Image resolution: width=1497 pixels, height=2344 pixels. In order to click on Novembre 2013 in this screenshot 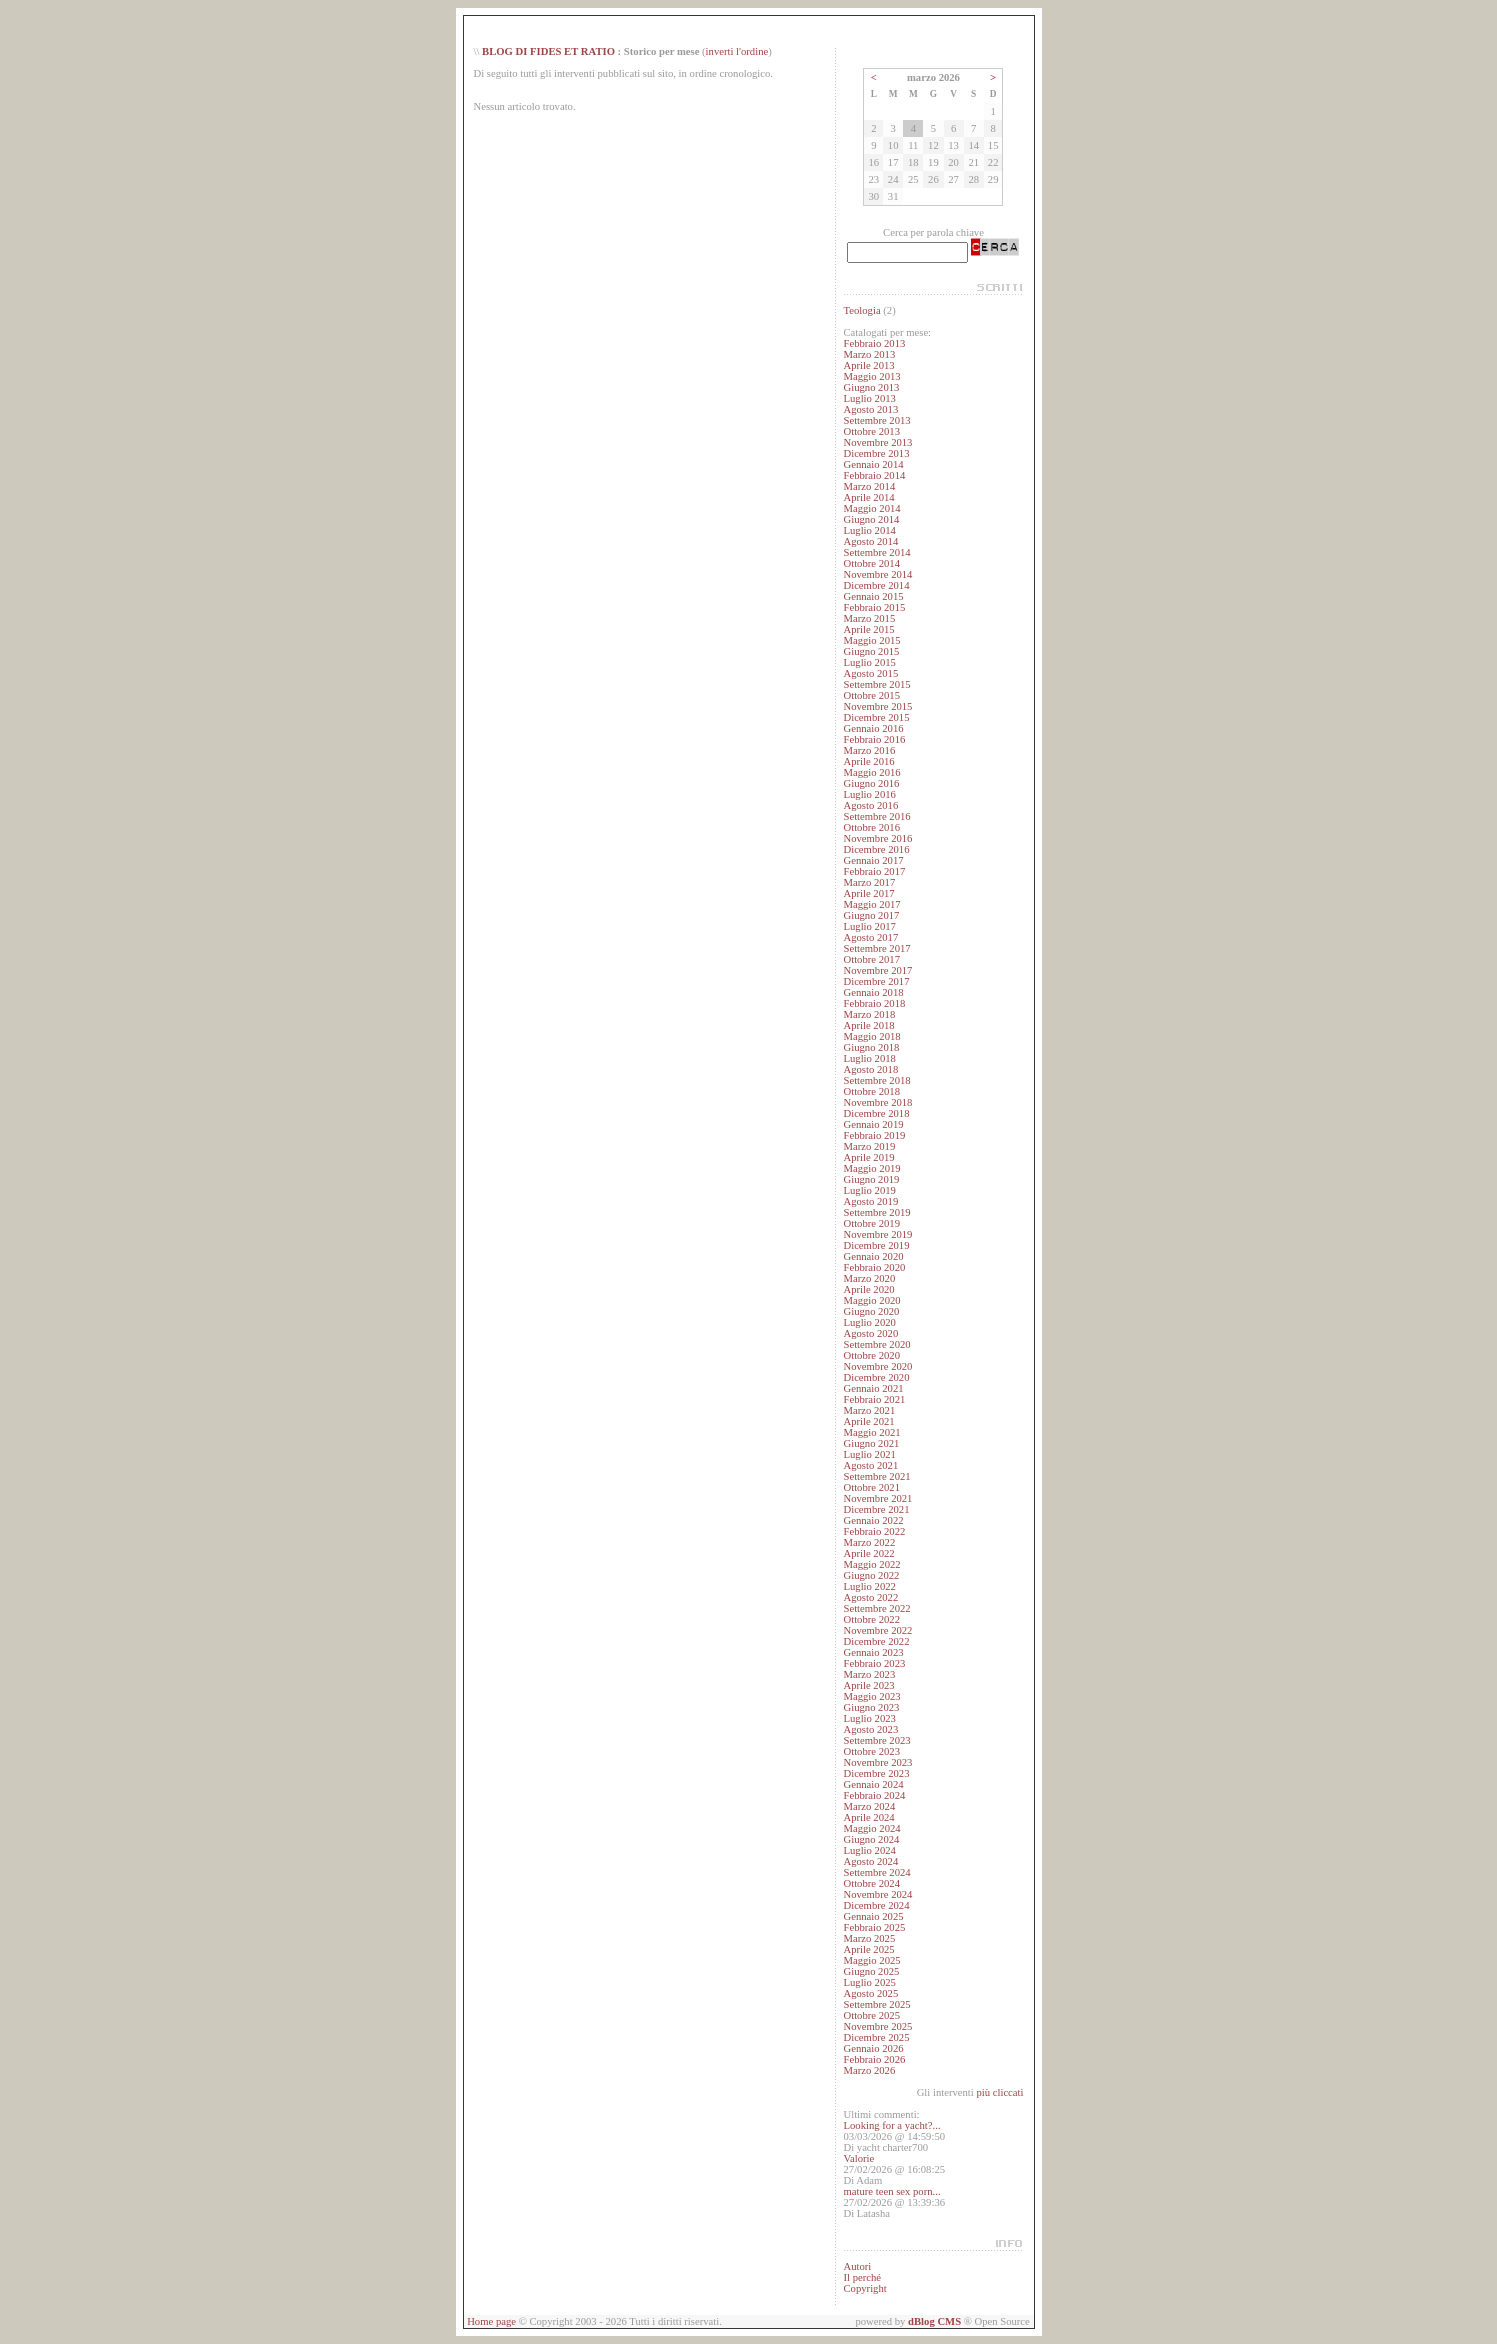, I will do `click(877, 442)`.